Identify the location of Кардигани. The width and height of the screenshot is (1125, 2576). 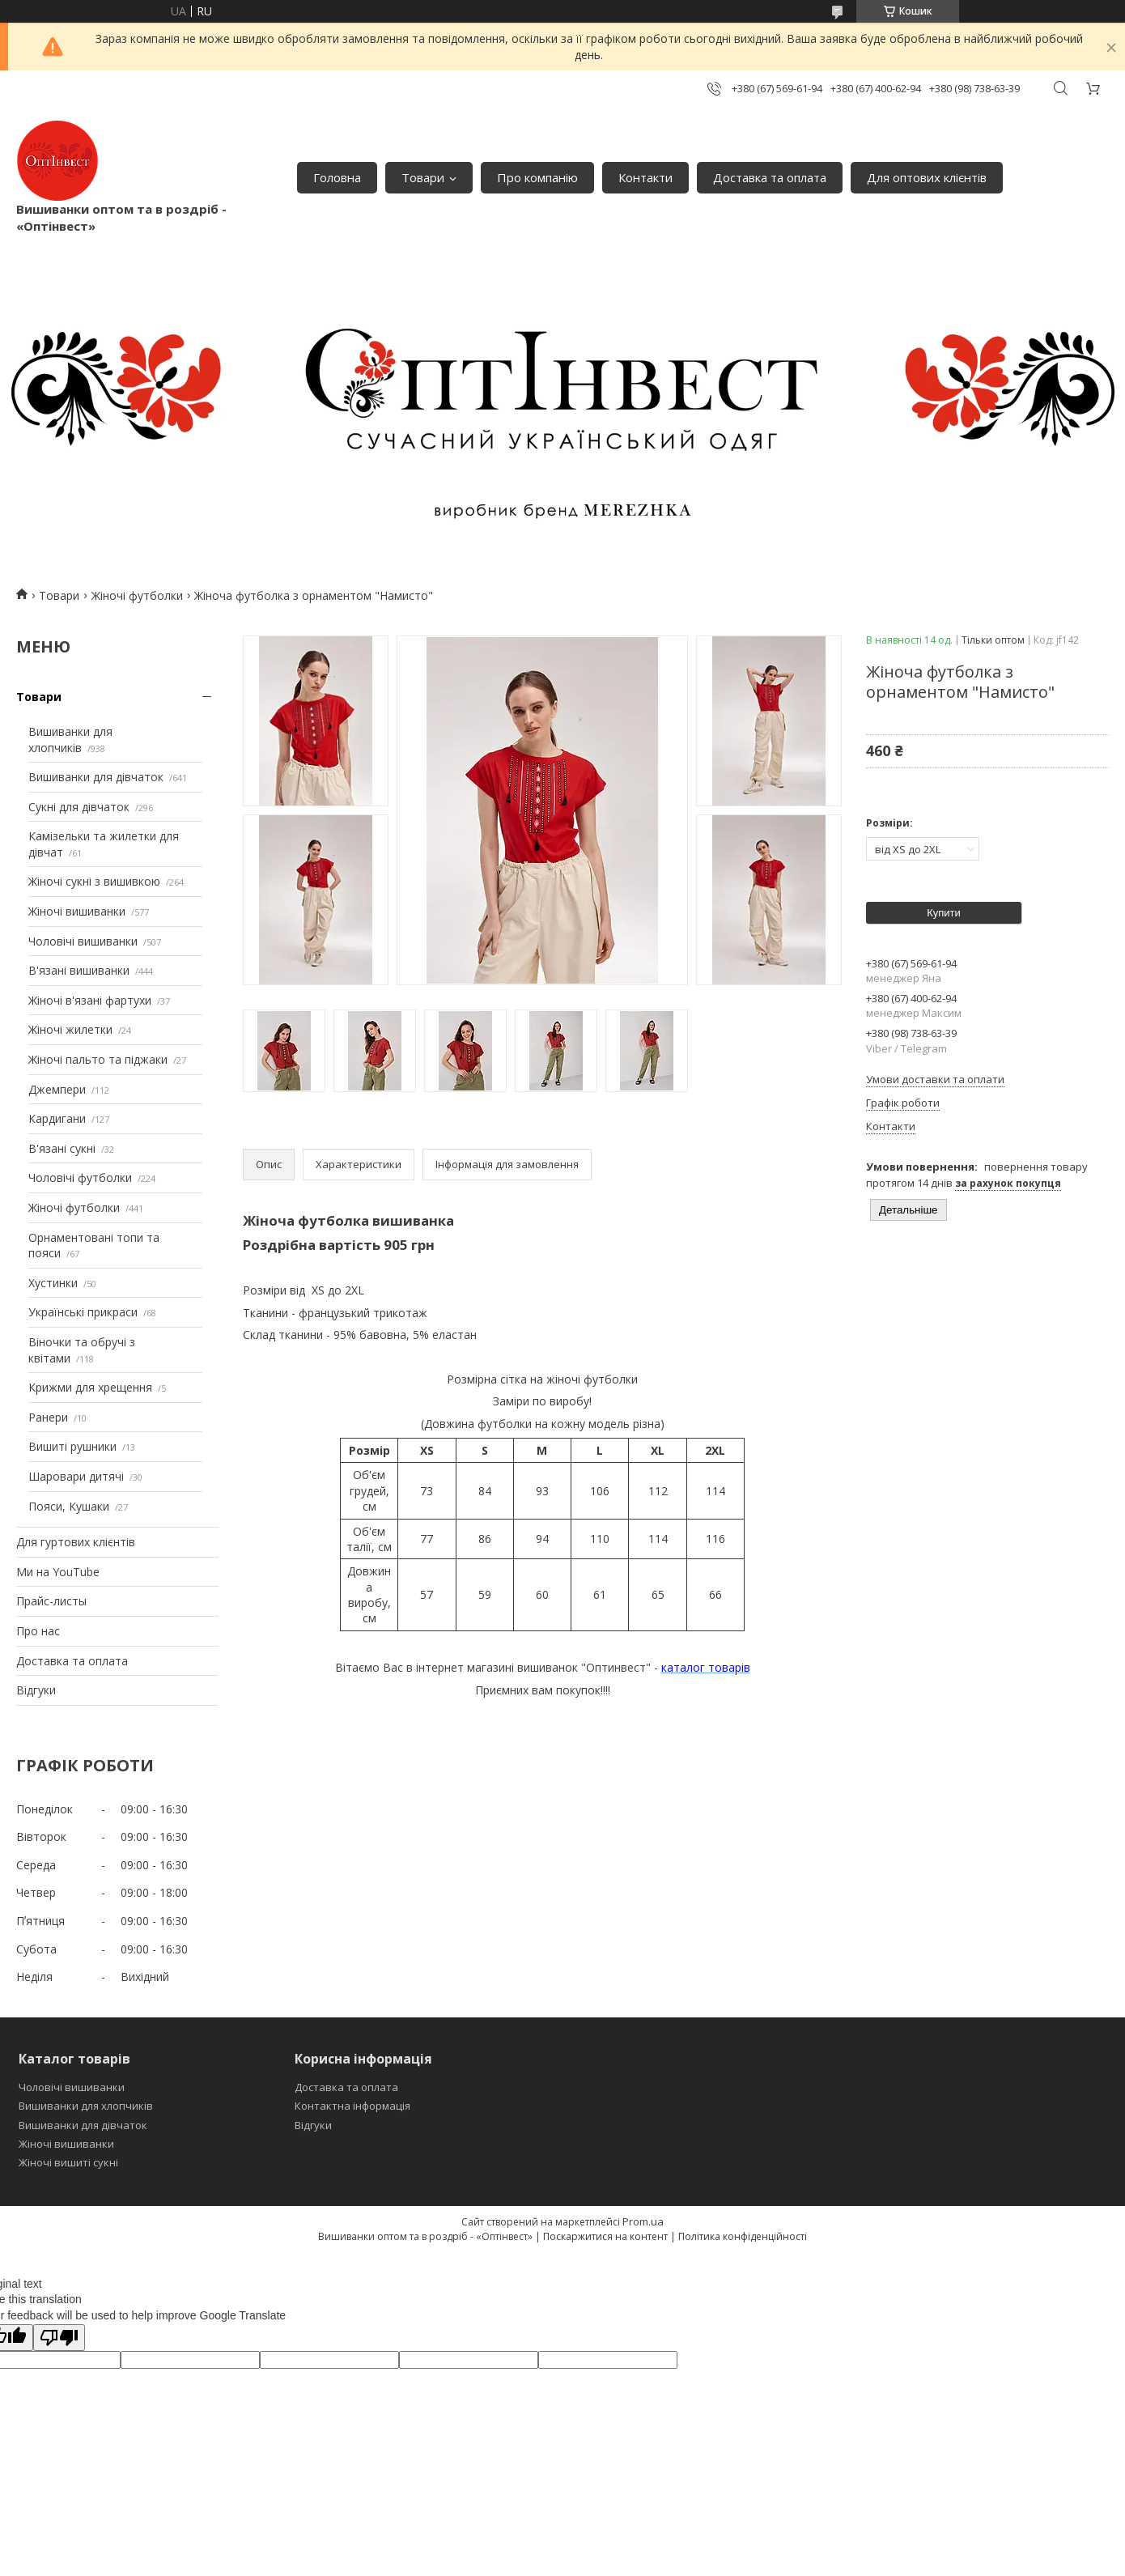
(57, 1118).